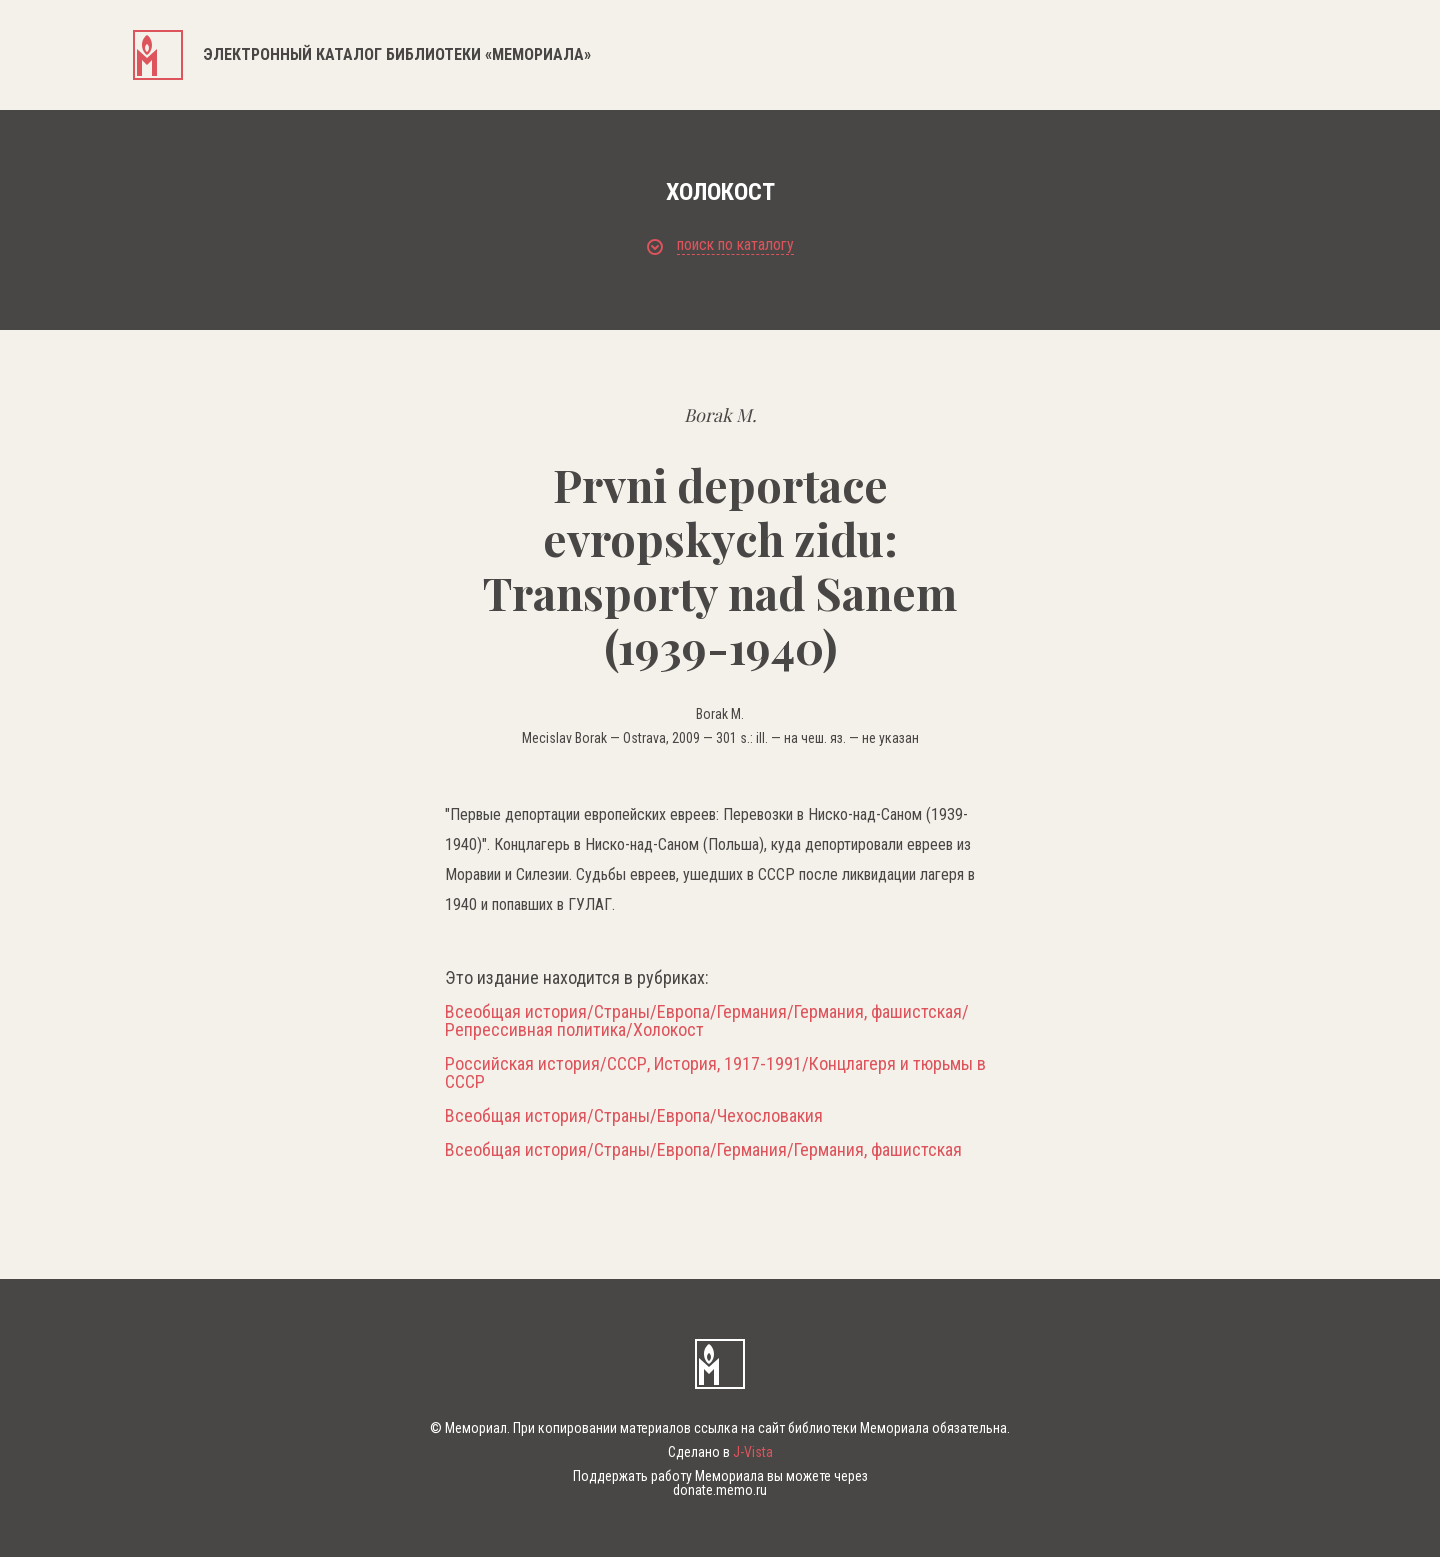 Image resolution: width=1440 pixels, height=1557 pixels. Describe the element at coordinates (703, 1150) in the screenshot. I see `Всеобщая история/Страны/Европа/Германия/Германия, фашистская` at that location.